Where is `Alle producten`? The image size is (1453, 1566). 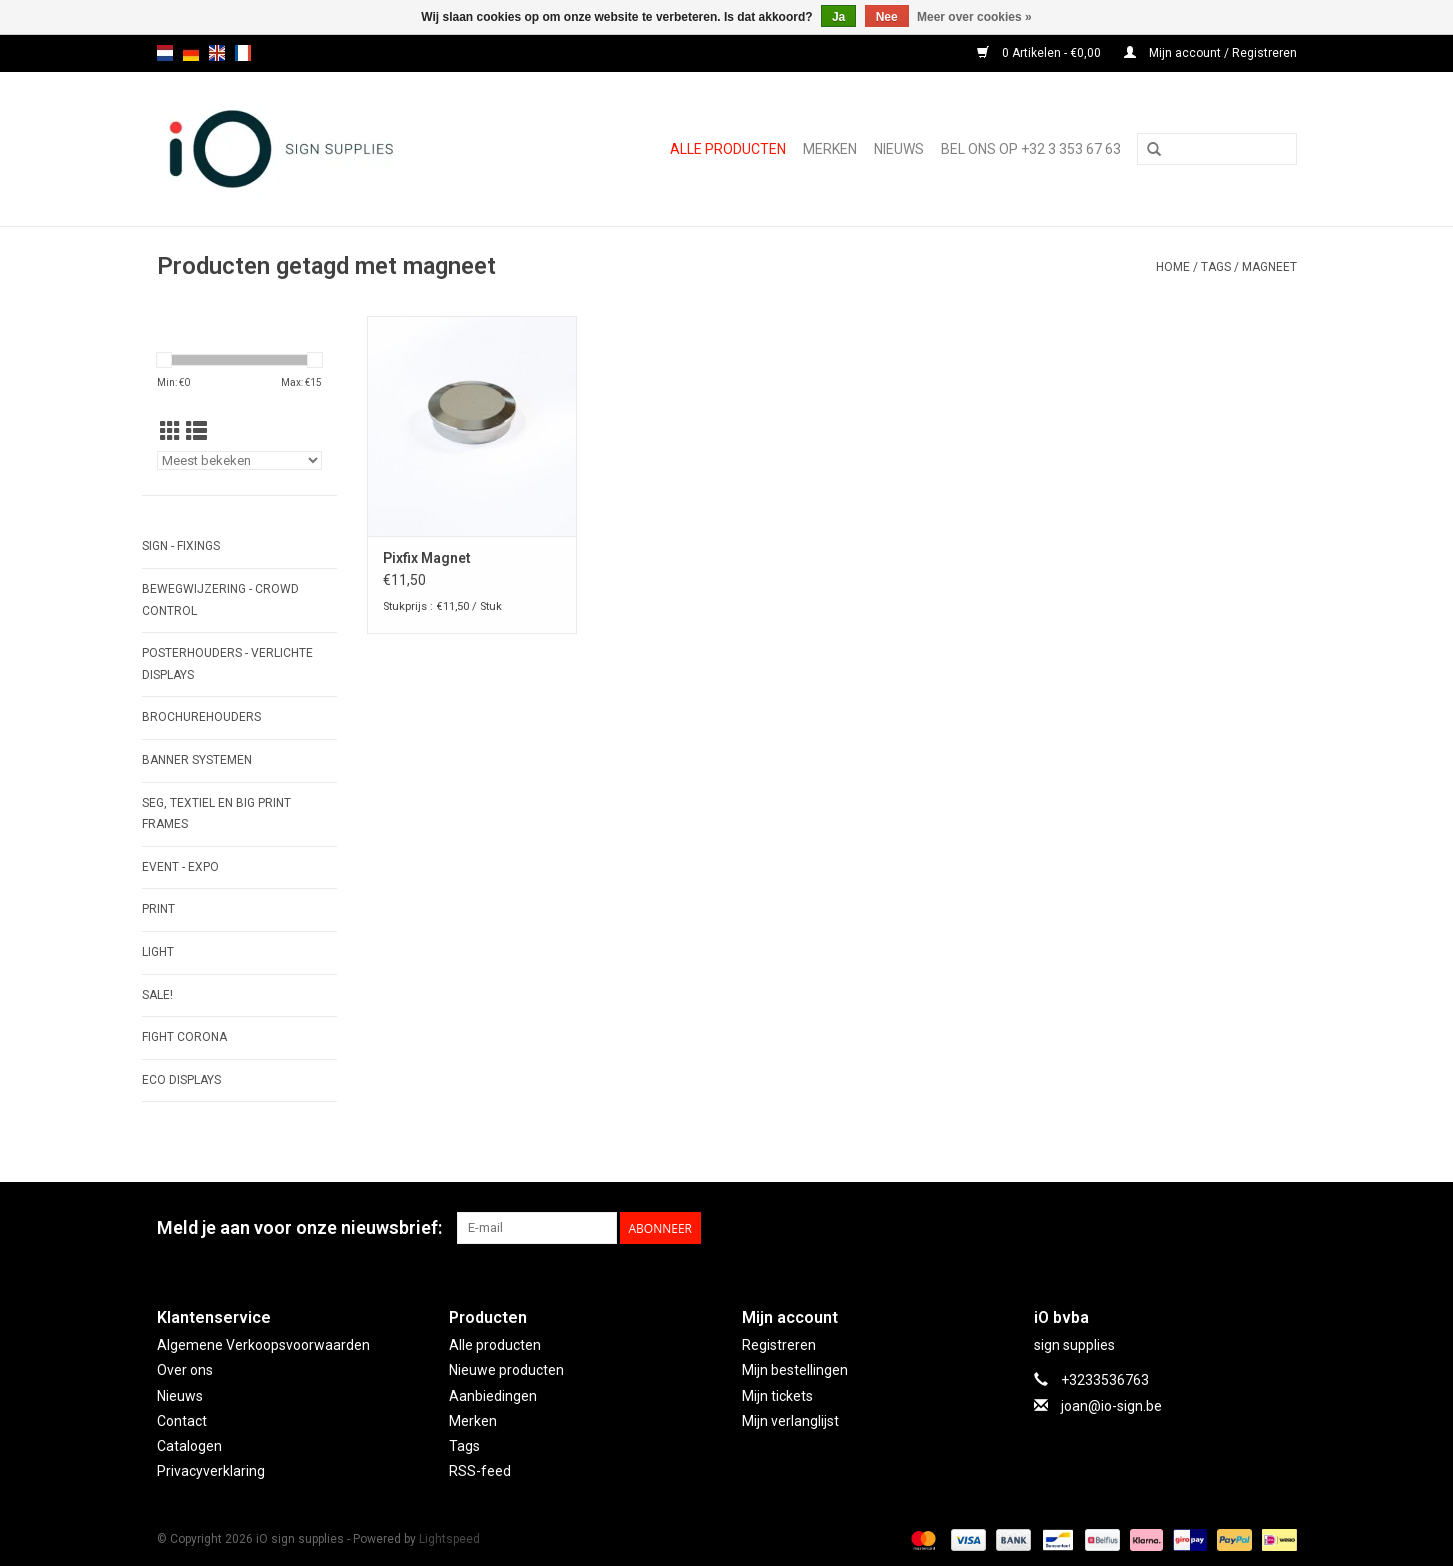 Alle producten is located at coordinates (728, 149).